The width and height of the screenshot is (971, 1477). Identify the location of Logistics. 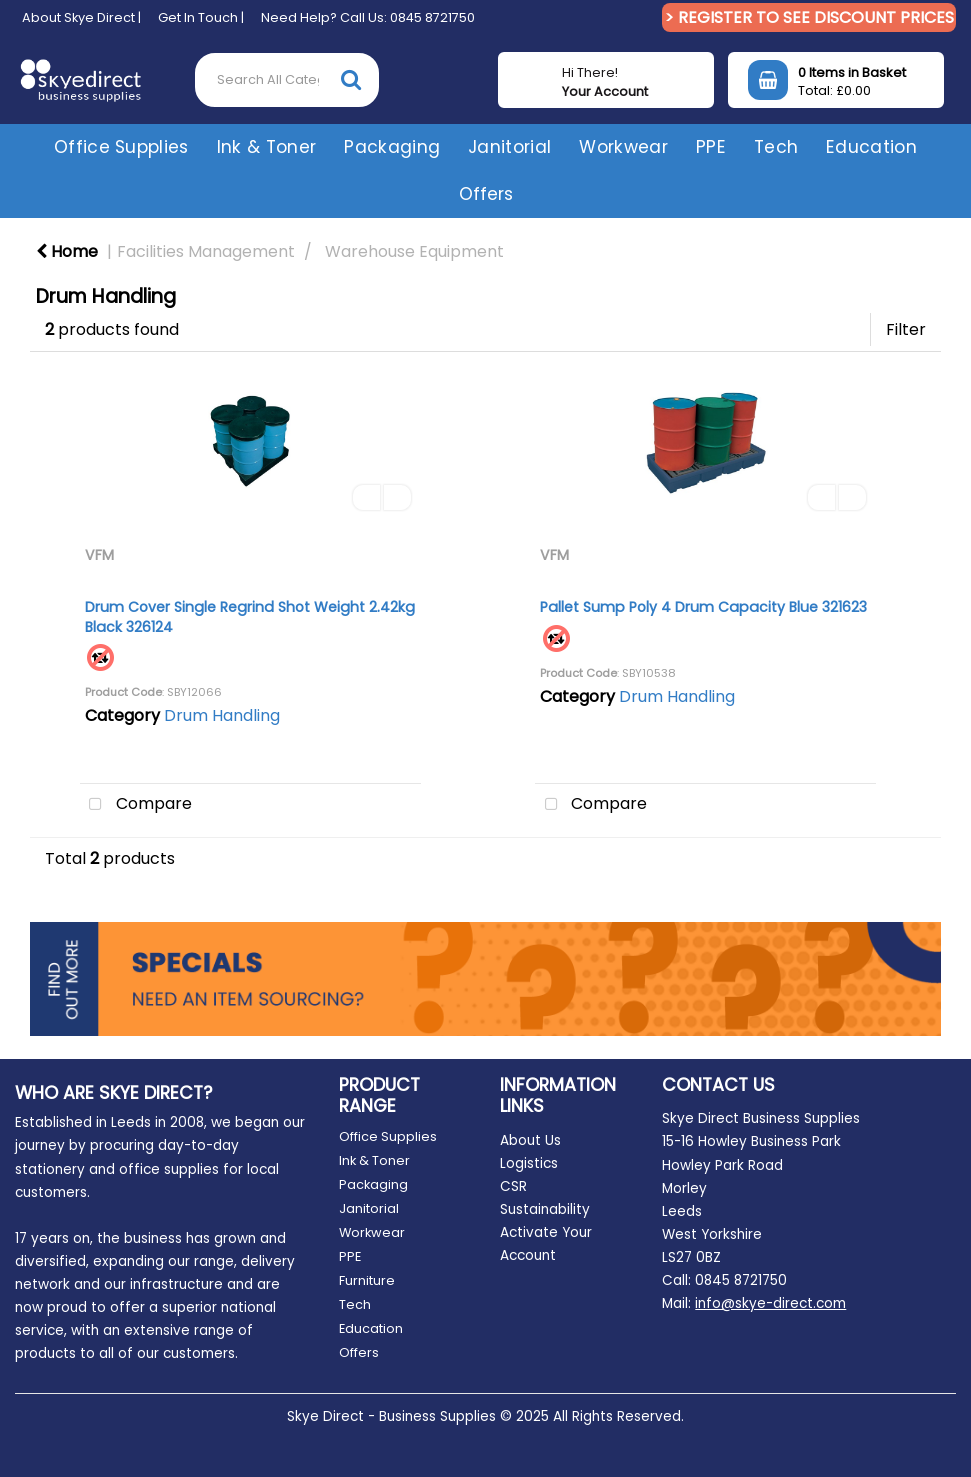
(529, 1163).